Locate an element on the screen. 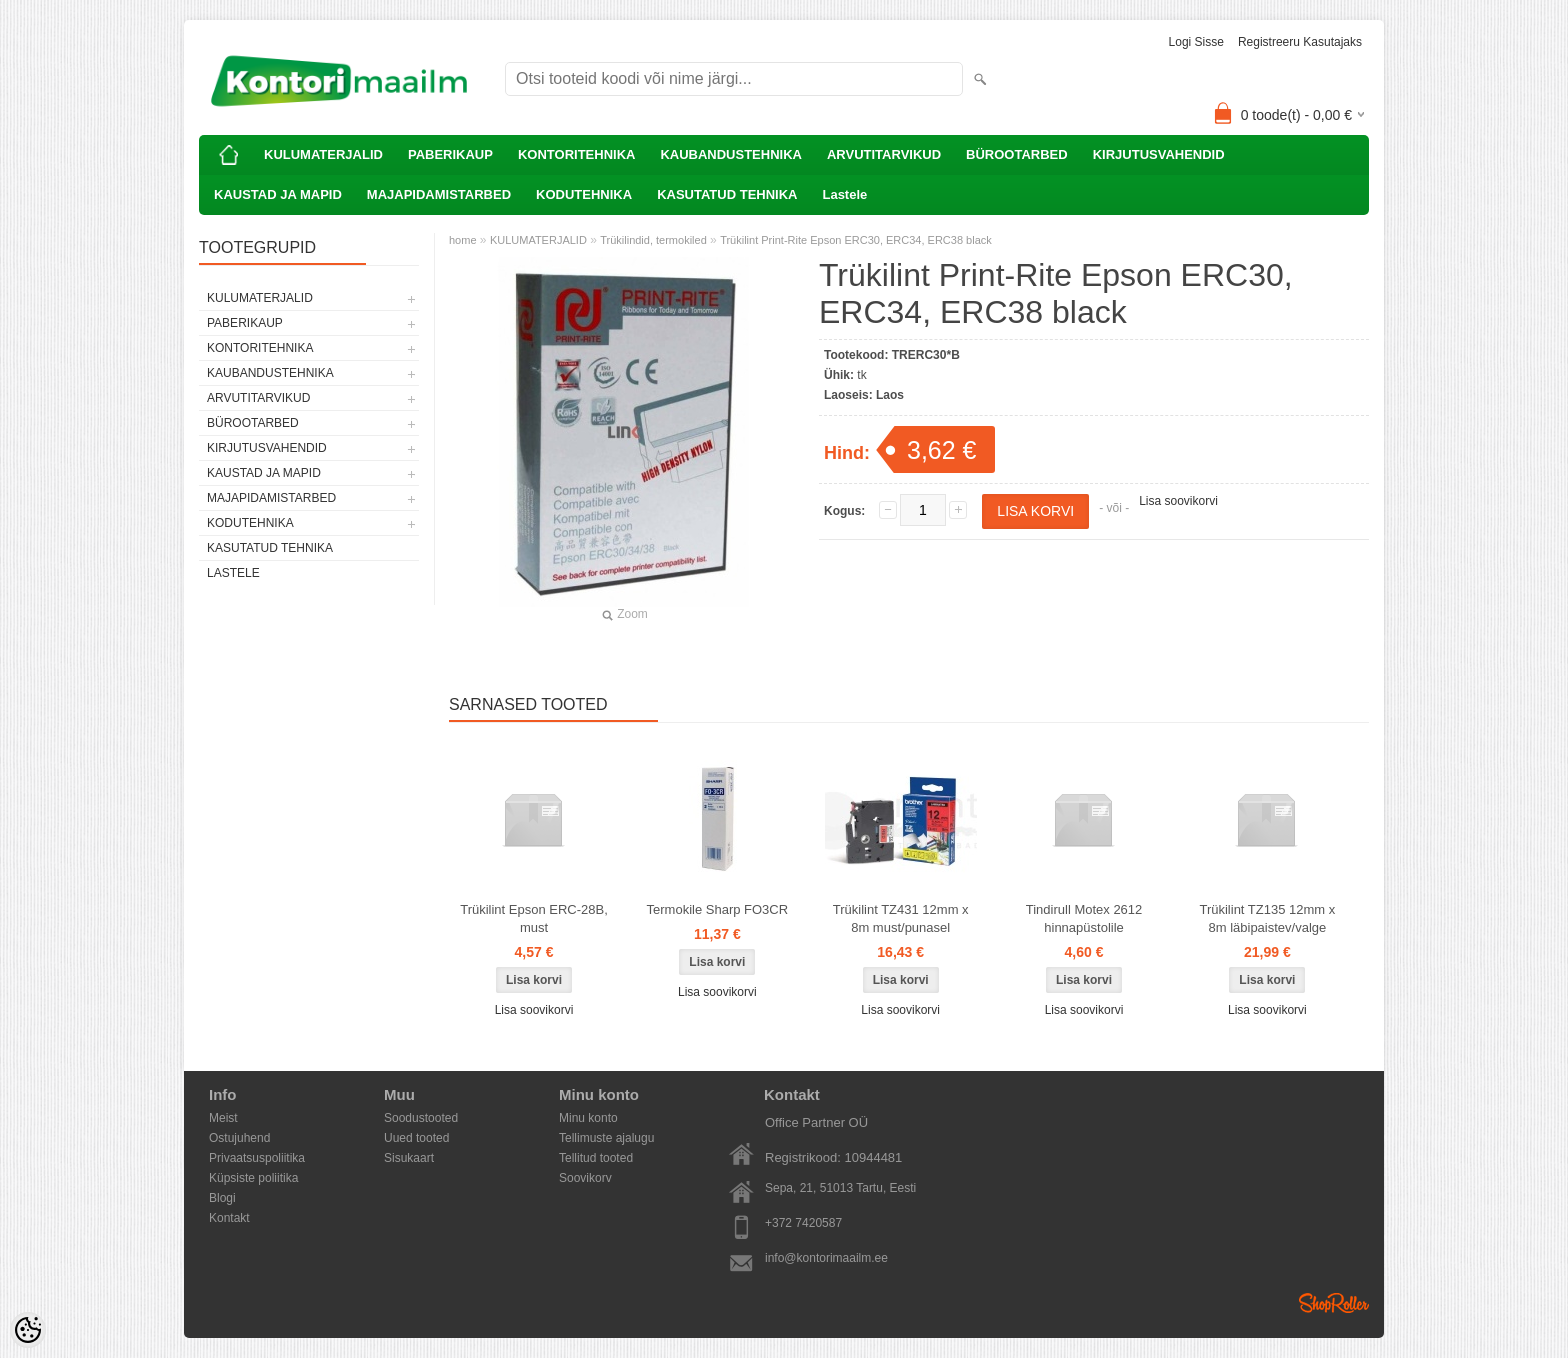 The width and height of the screenshot is (1568, 1358). Lisa soovikorvi is located at coordinates (1178, 501).